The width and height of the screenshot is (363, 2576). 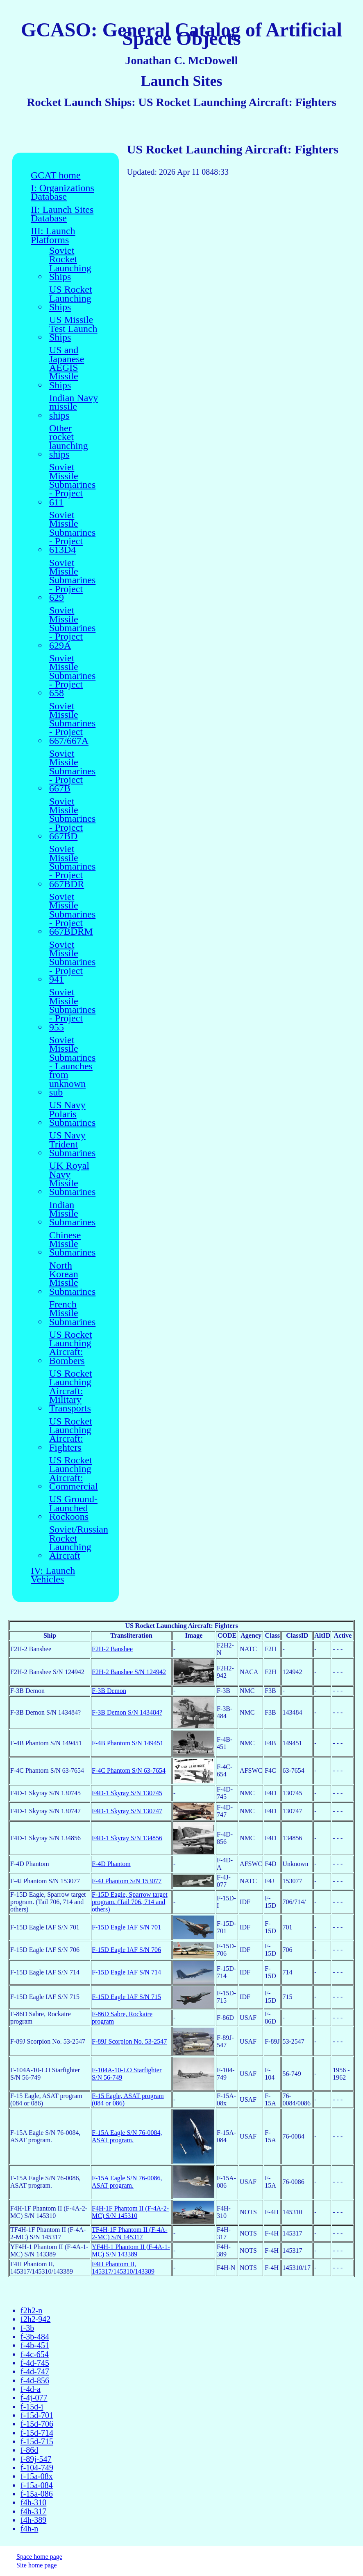 What do you see at coordinates (72, 1278) in the screenshot?
I see `North Korean Missile Submarines` at bounding box center [72, 1278].